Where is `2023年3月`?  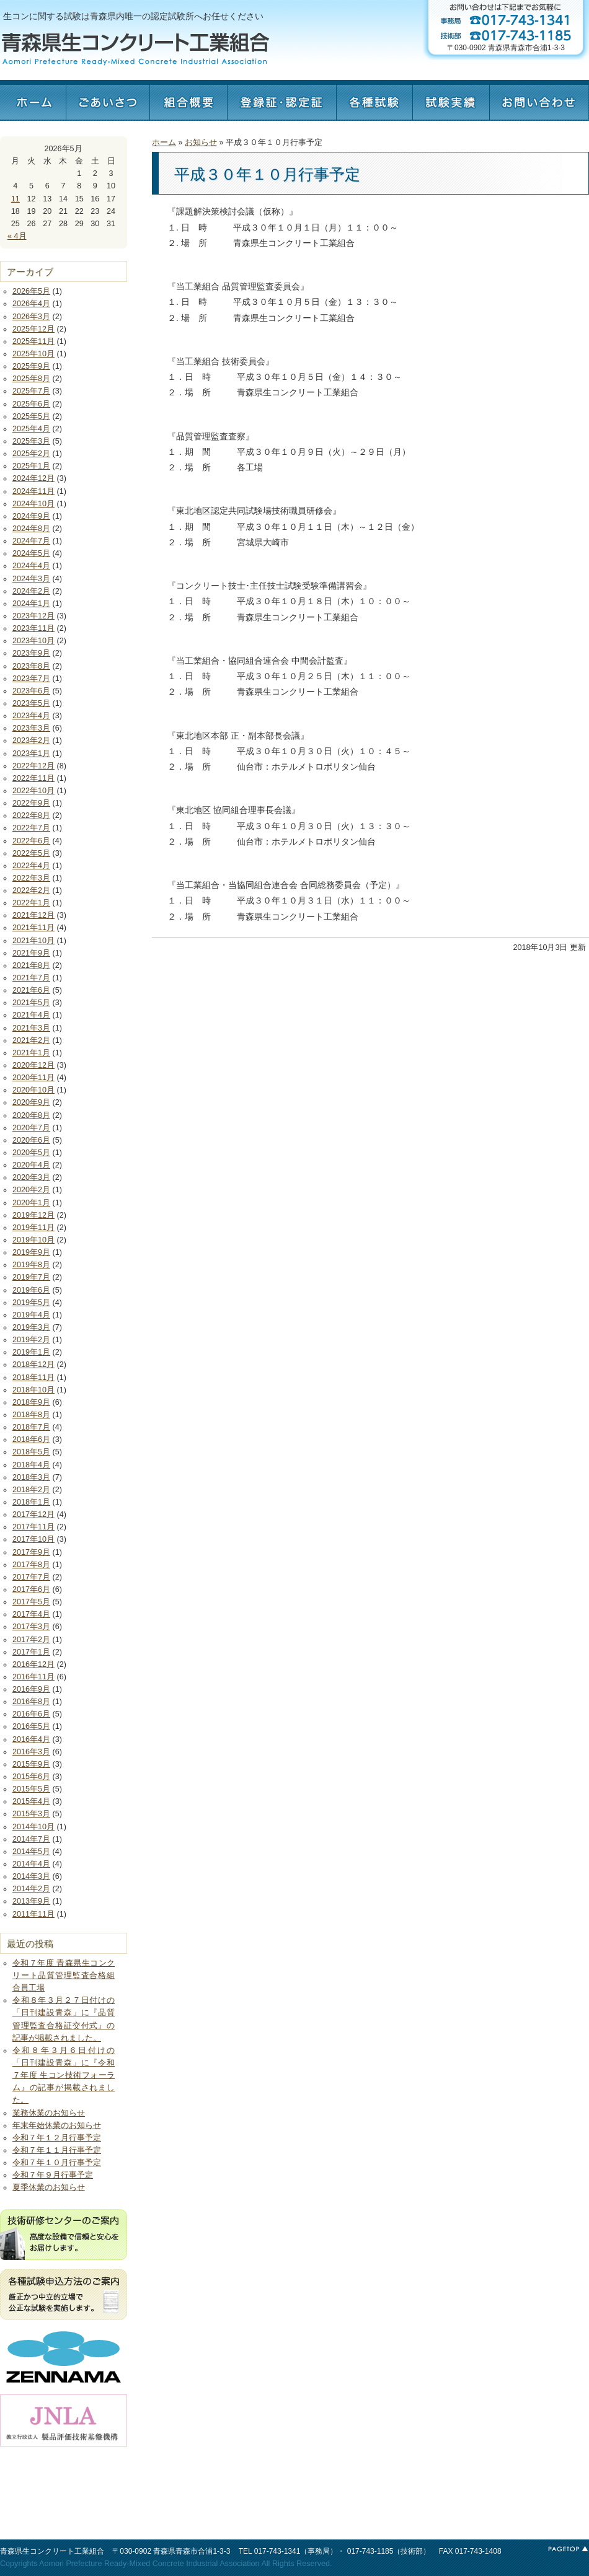
2023年3月 is located at coordinates (31, 728).